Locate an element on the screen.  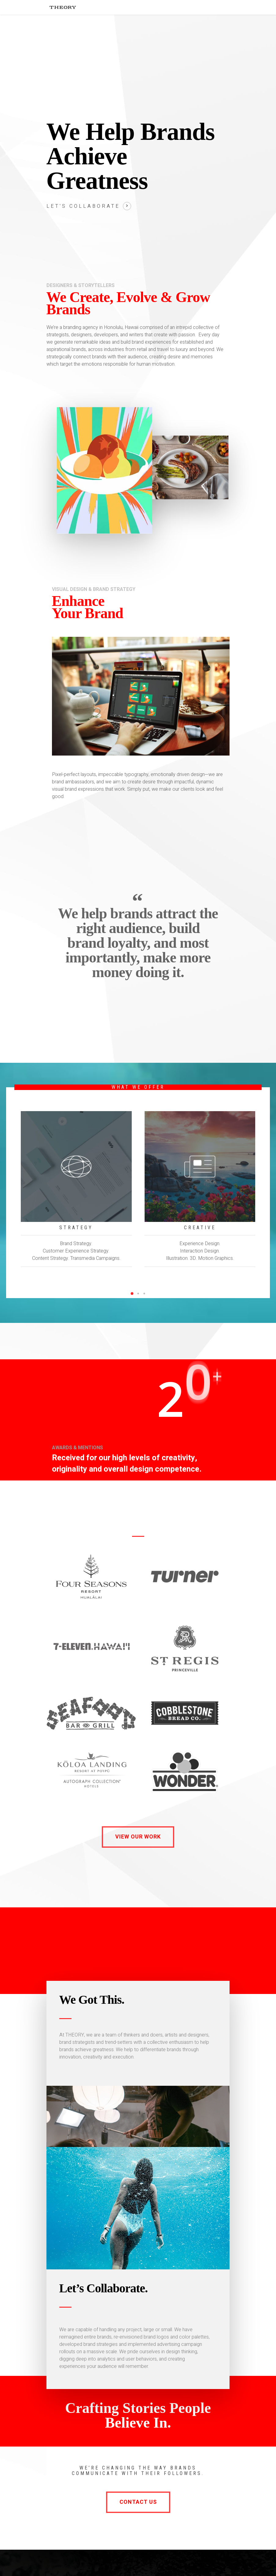
Let's collaborate is located at coordinates (83, 206).